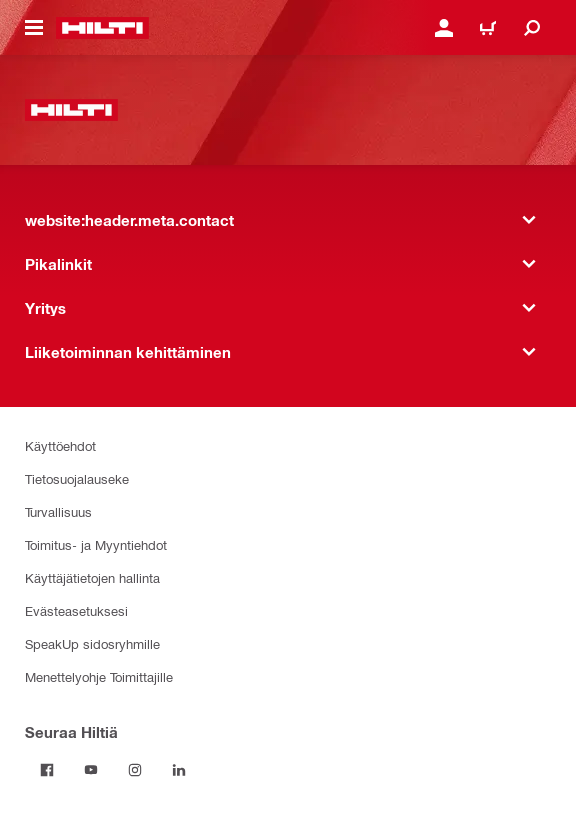 Image resolution: width=576 pixels, height=814 pixels. I want to click on [Seuraa Hiltiä on Facebook], so click(47, 770).